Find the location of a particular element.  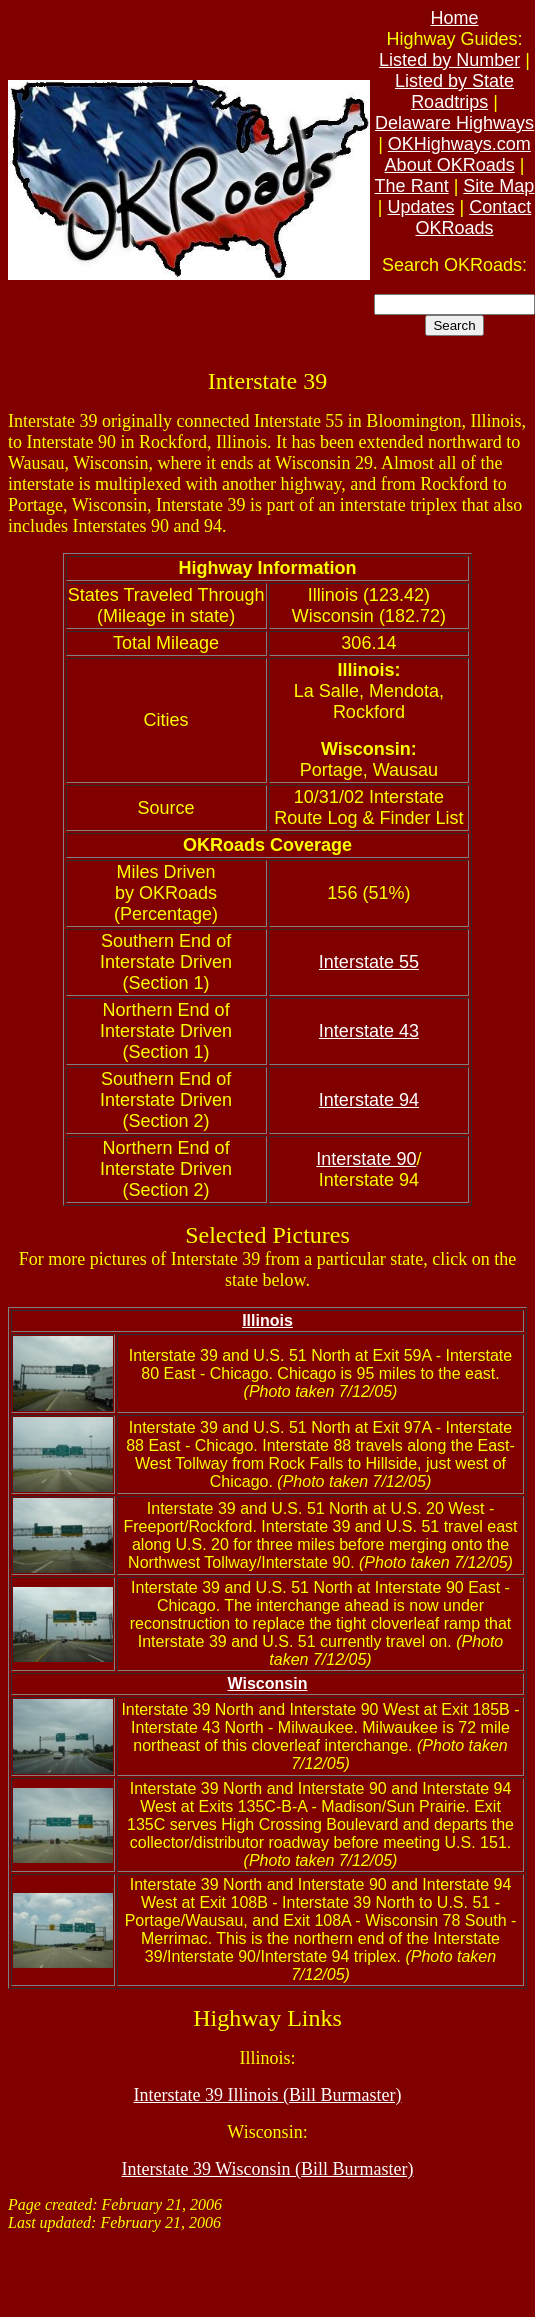

Interstate 39 Illinois (Bill Burmaster) is located at coordinates (268, 2095).